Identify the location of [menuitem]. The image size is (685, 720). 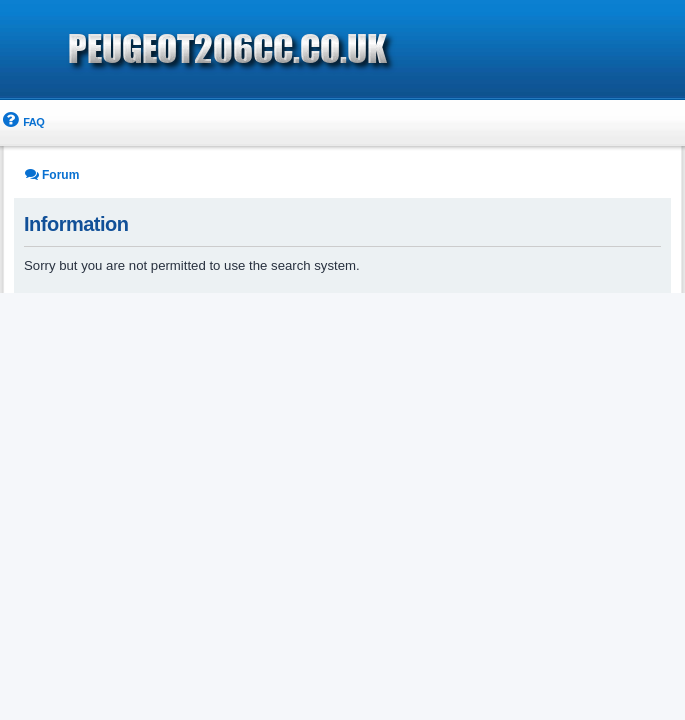
(22, 122).